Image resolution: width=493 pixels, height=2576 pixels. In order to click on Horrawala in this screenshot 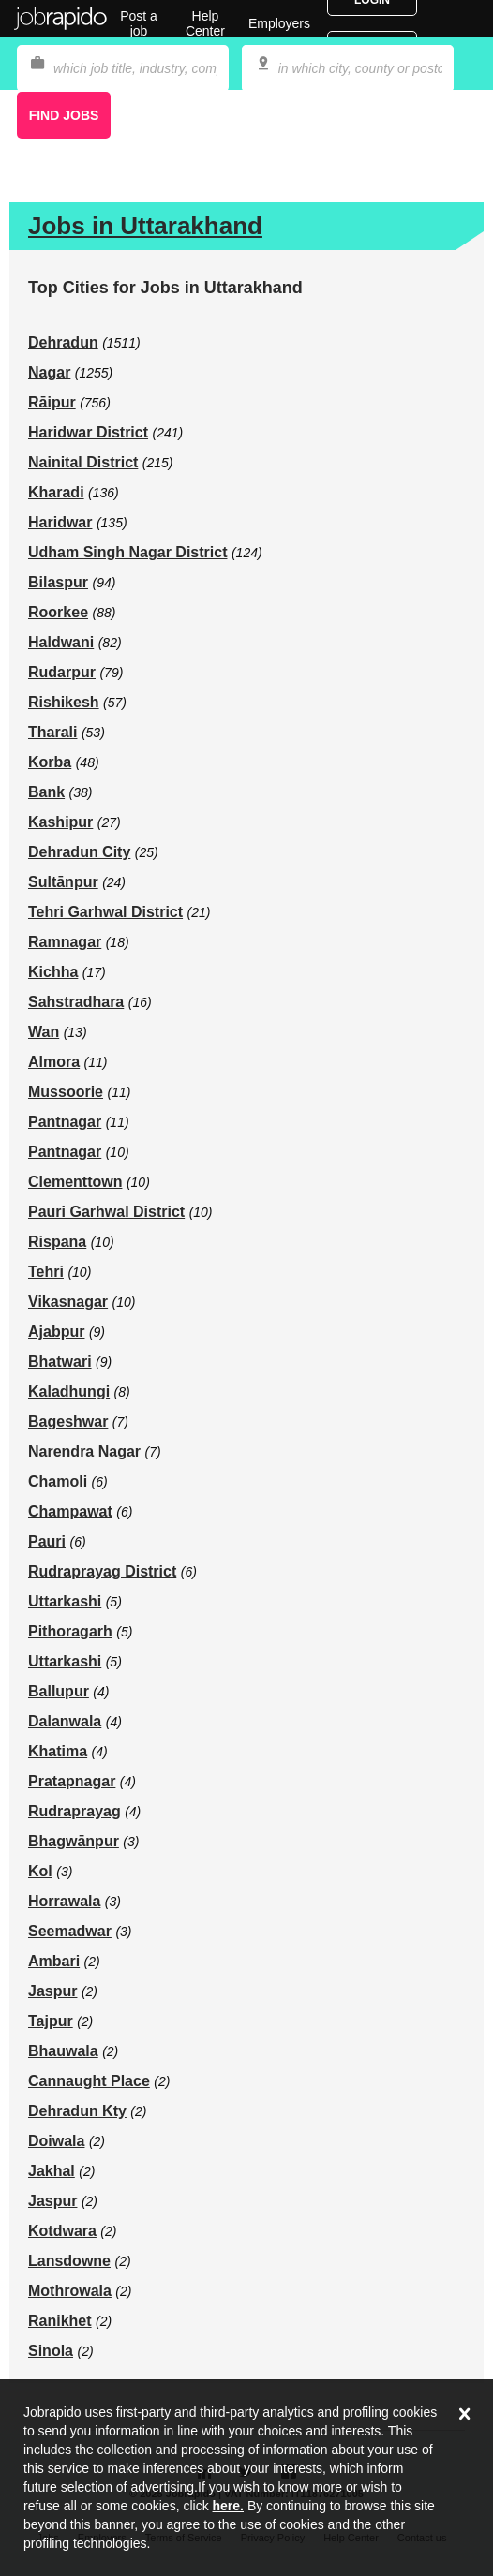, I will do `click(64, 1901)`.